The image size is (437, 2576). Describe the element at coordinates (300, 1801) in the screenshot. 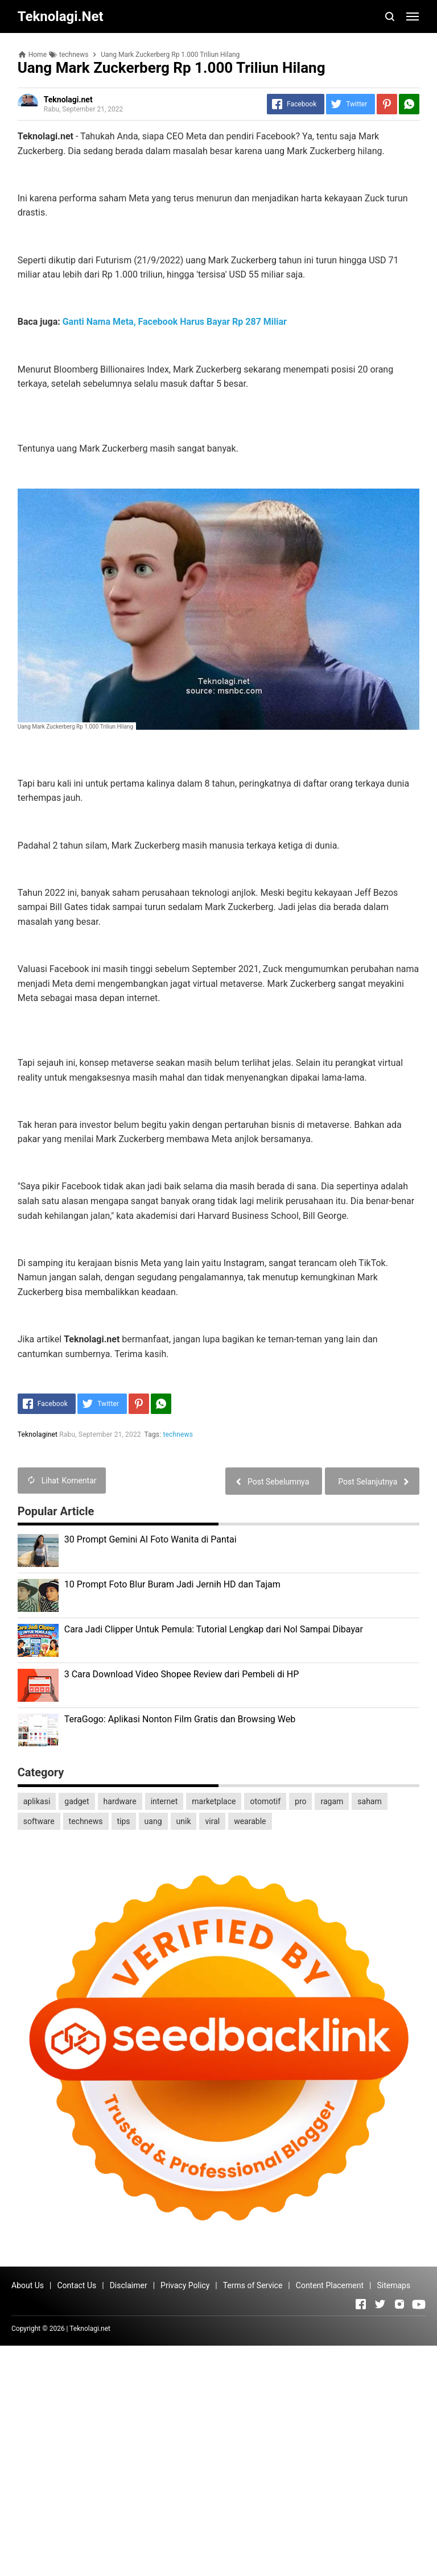

I see `pro` at that location.